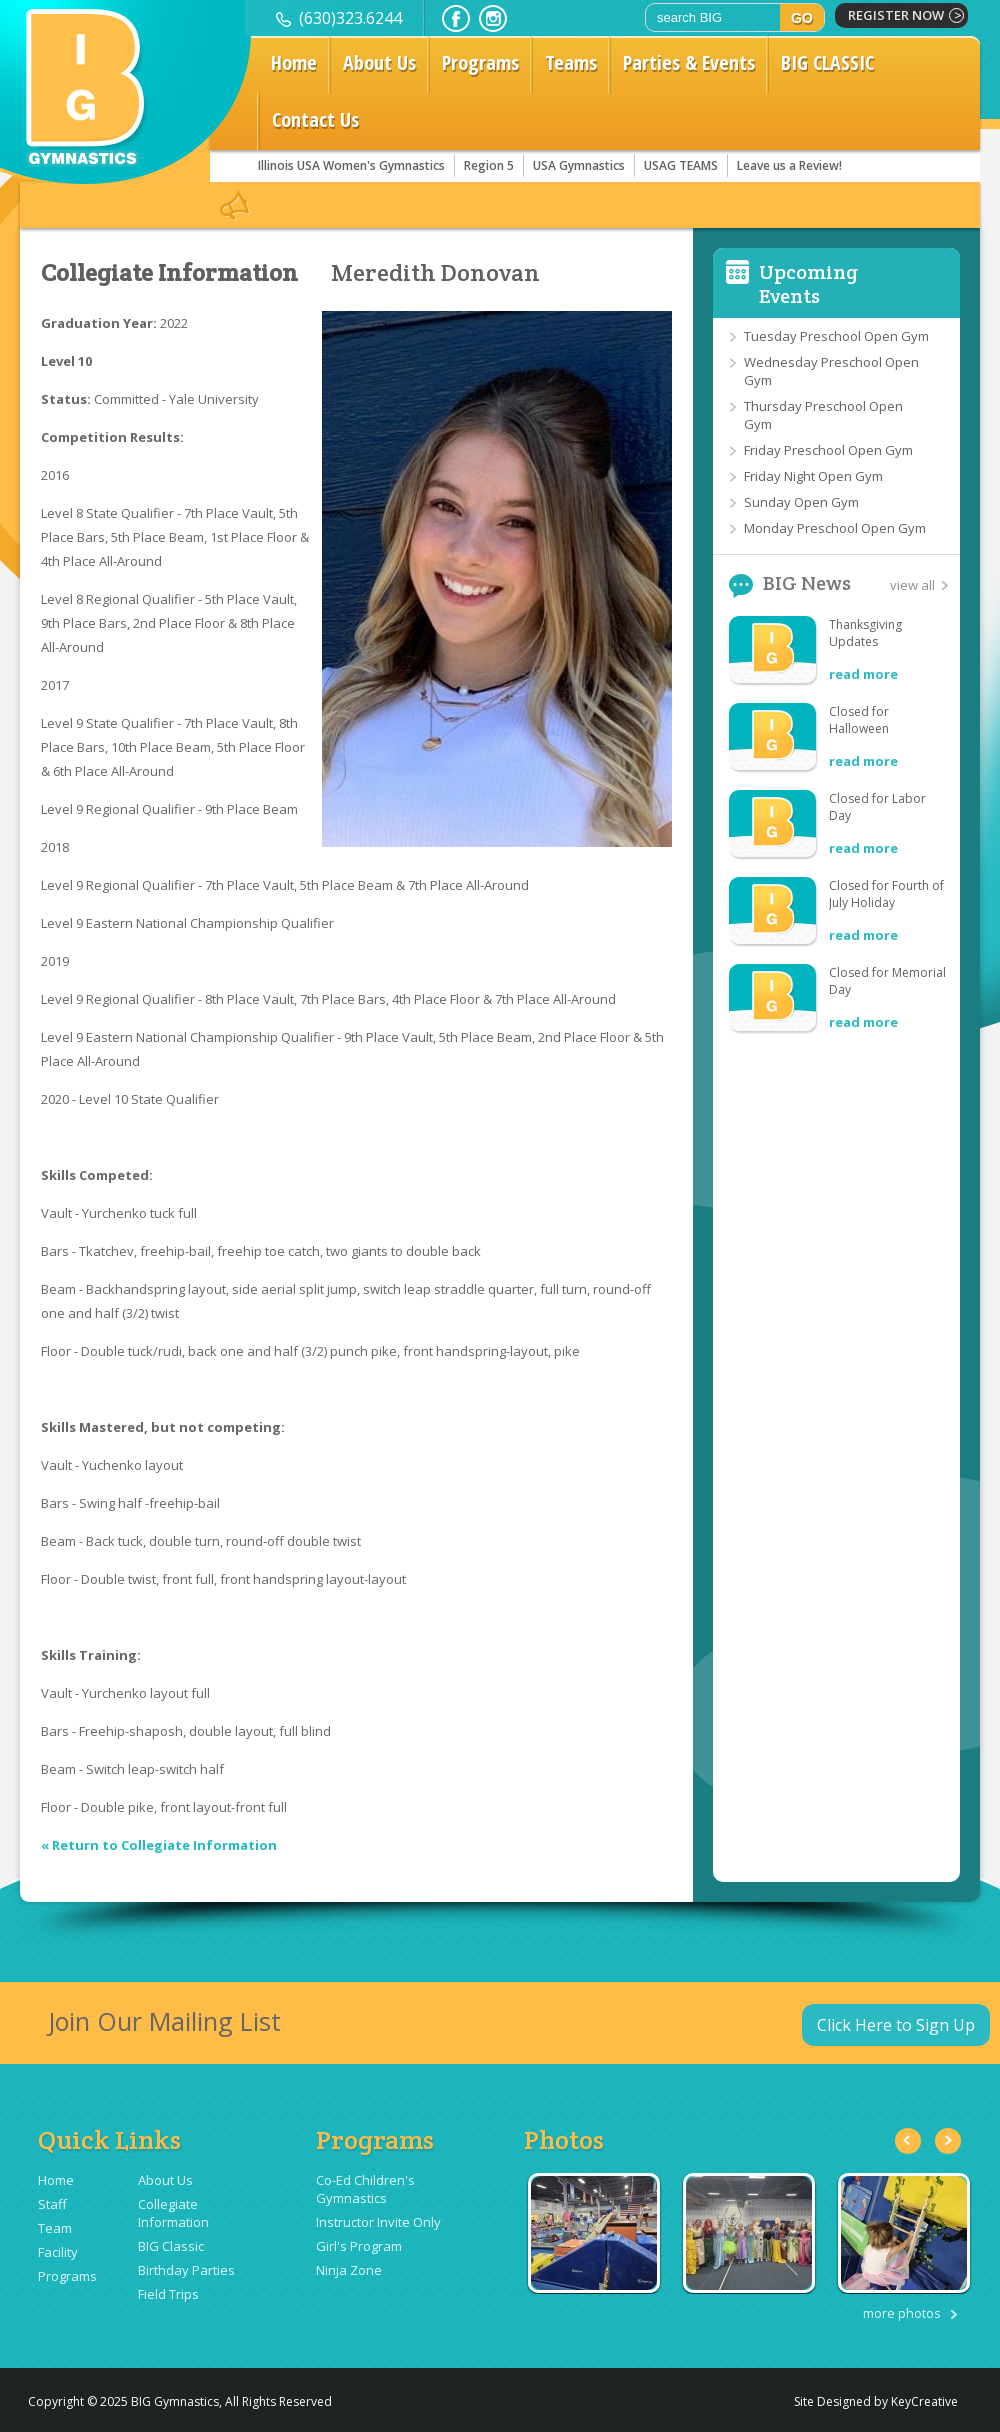 This screenshot has height=2432, width=1000. I want to click on BIG Classic, so click(171, 2246).